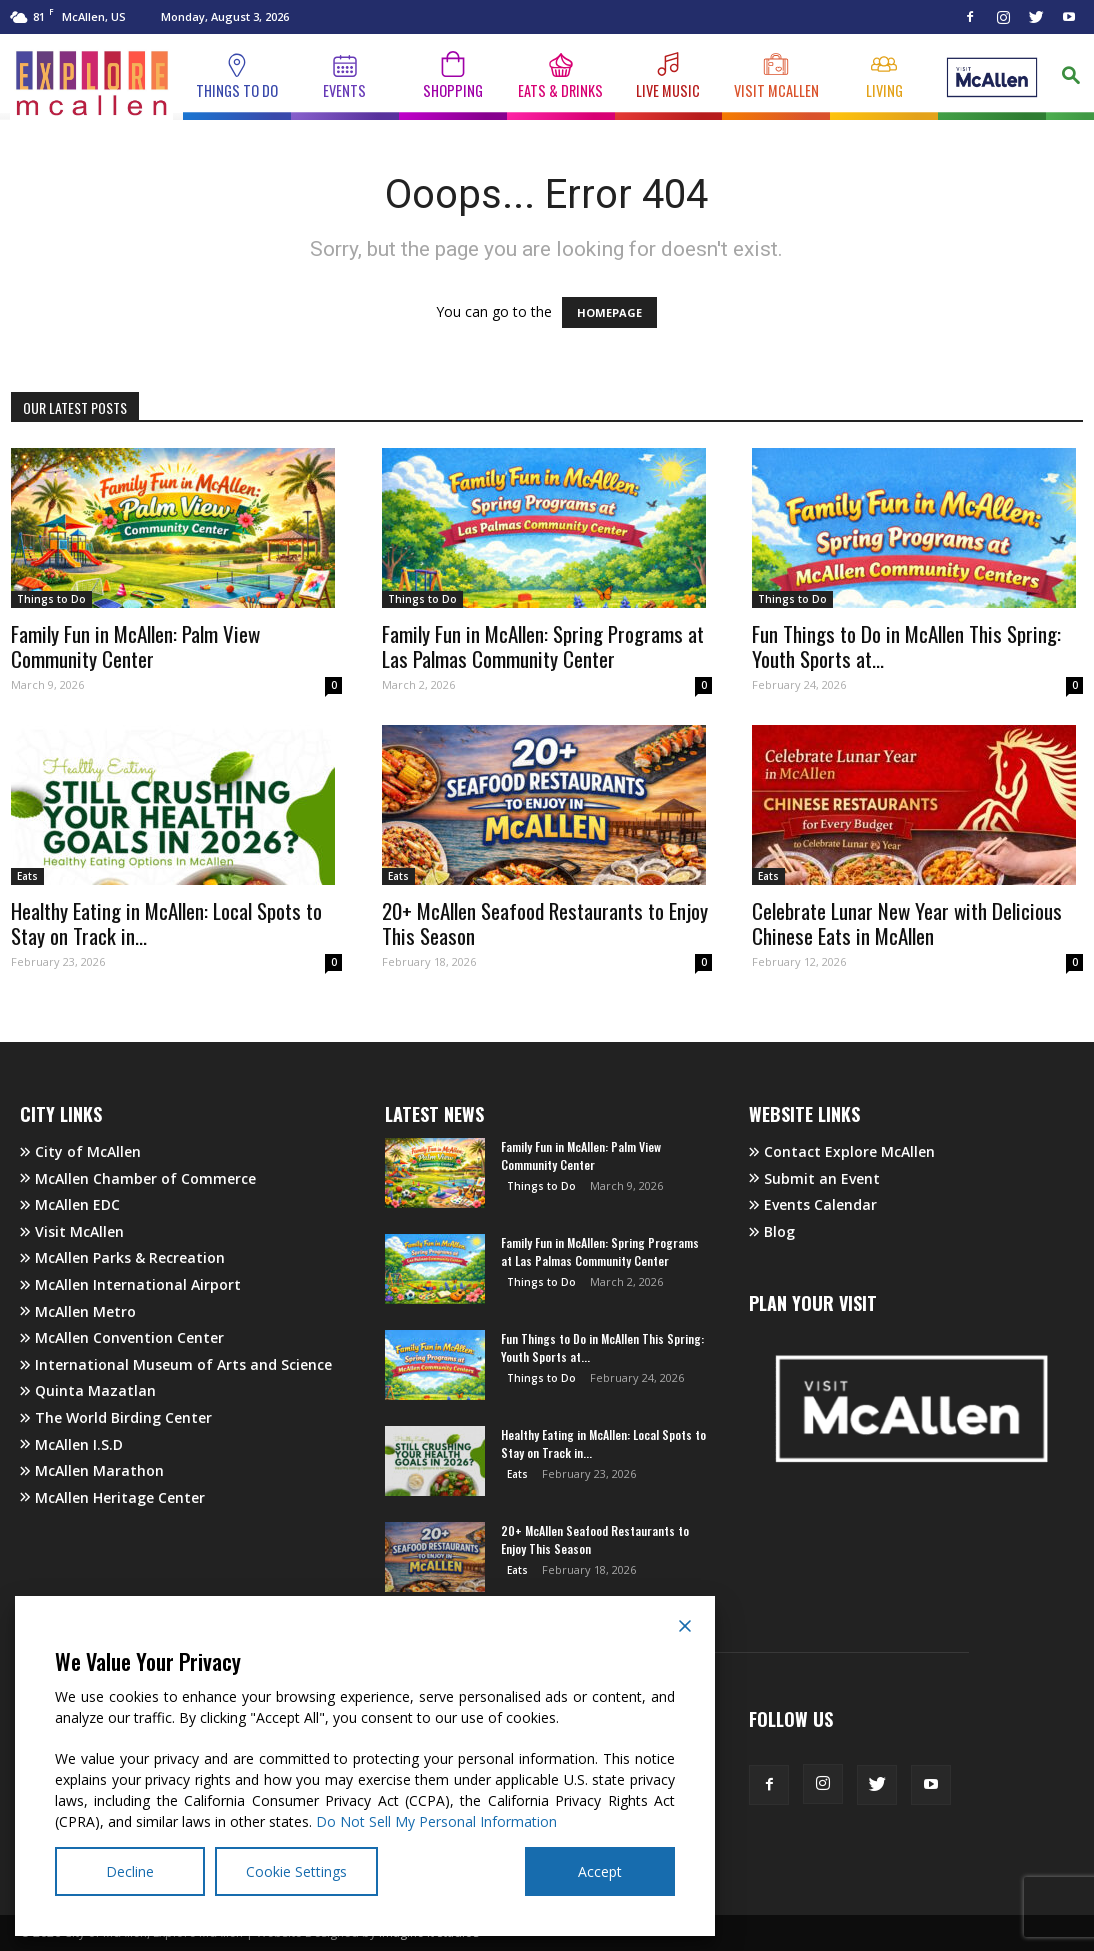 This screenshot has width=1094, height=1951. What do you see at coordinates (122, 1337) in the screenshot?
I see `McAllen Convention Center` at bounding box center [122, 1337].